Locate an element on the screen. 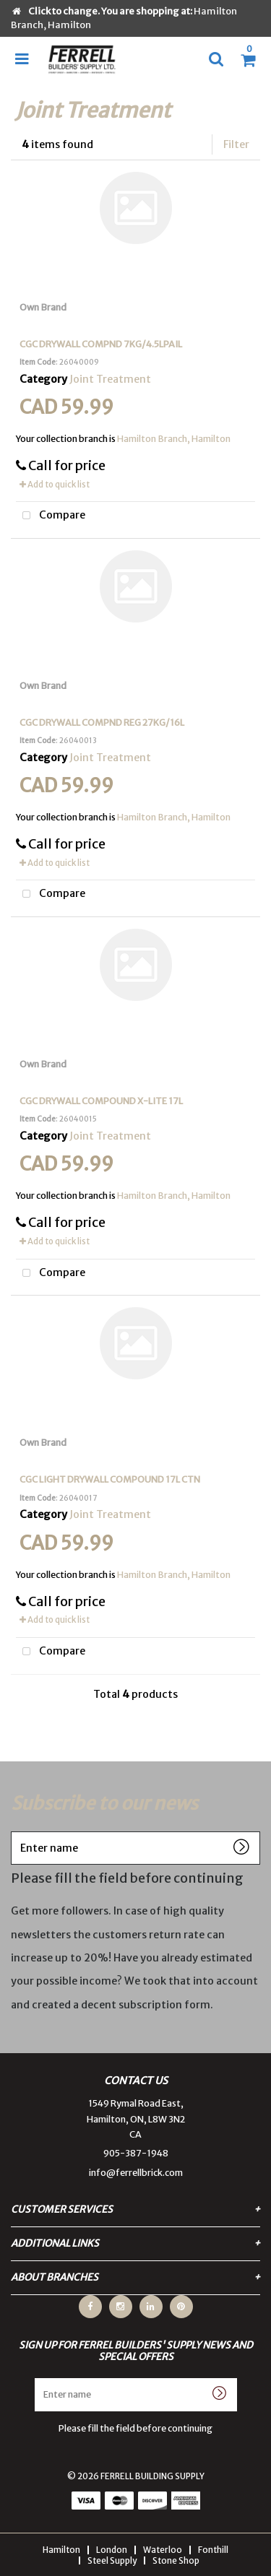 Image resolution: width=271 pixels, height=2576 pixels. Own Brand is located at coordinates (43, 307).